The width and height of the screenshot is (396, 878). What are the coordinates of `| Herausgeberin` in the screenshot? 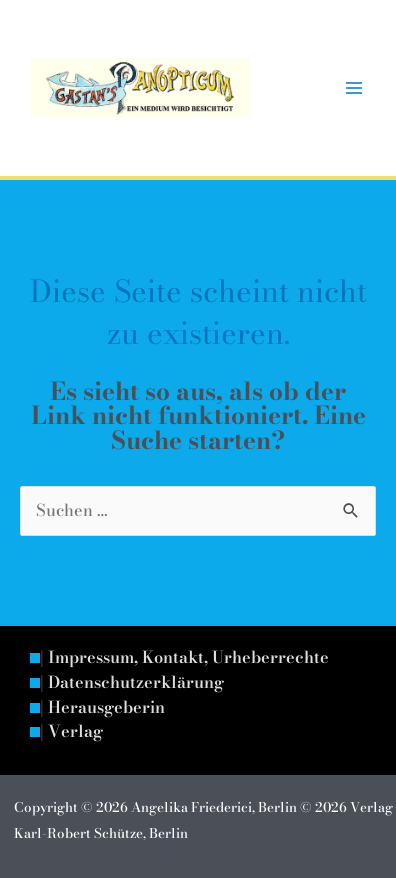 It's located at (102, 708).